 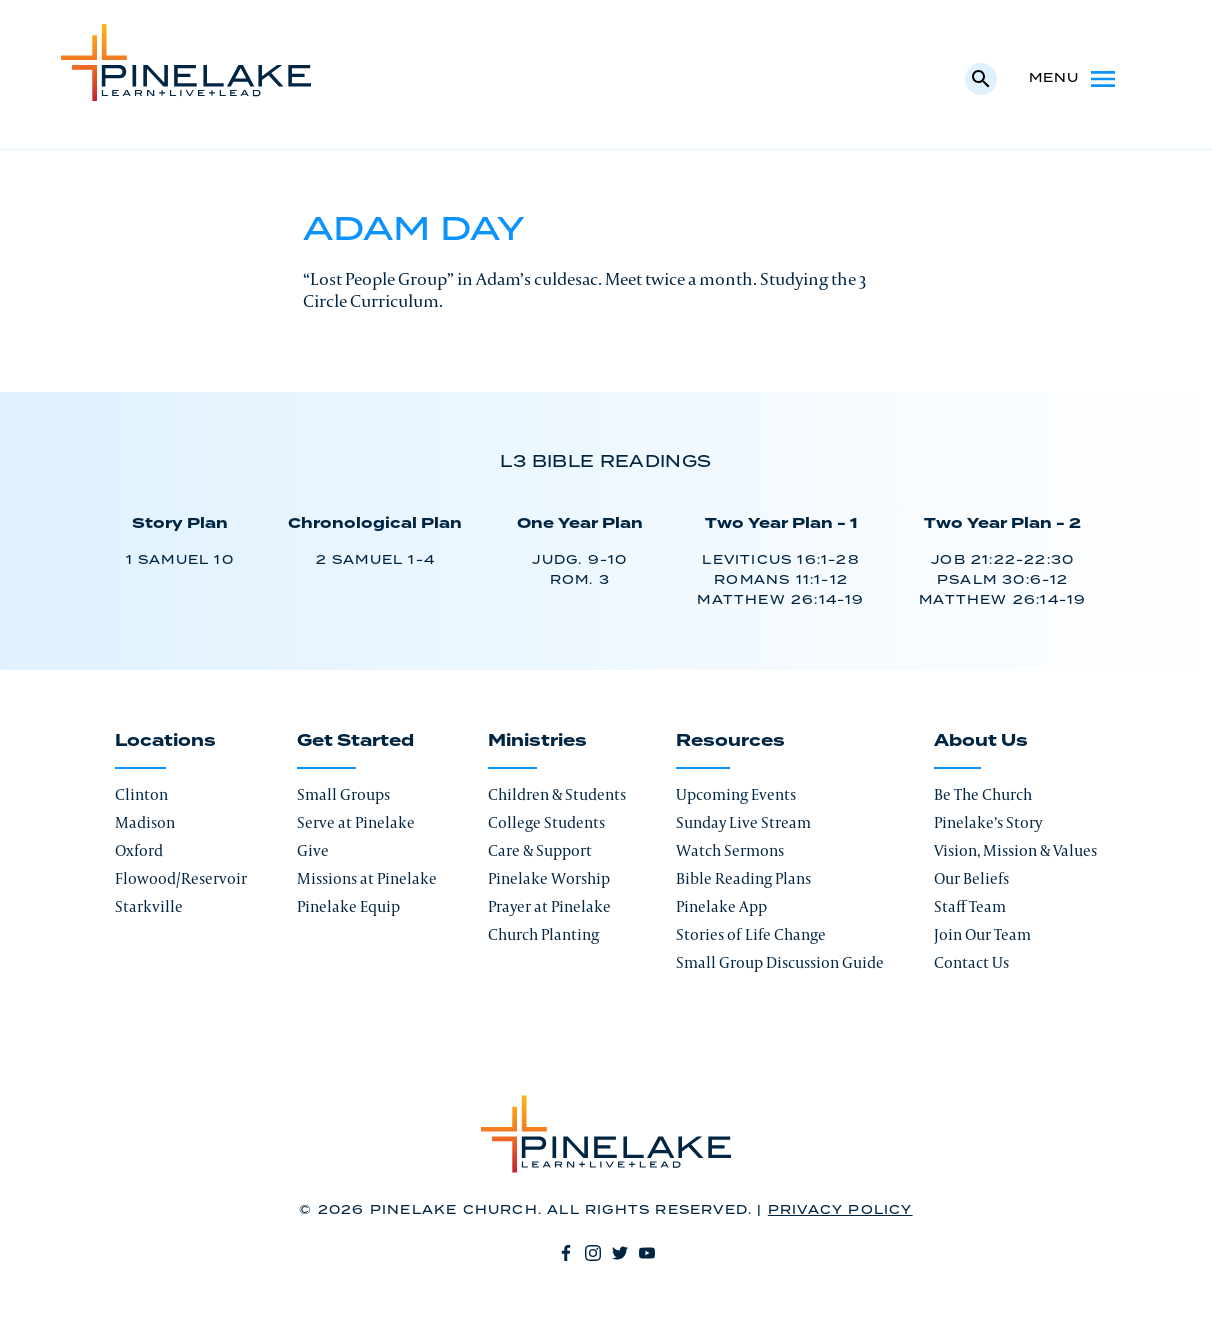 I want to click on Get Started, so click(x=355, y=741).